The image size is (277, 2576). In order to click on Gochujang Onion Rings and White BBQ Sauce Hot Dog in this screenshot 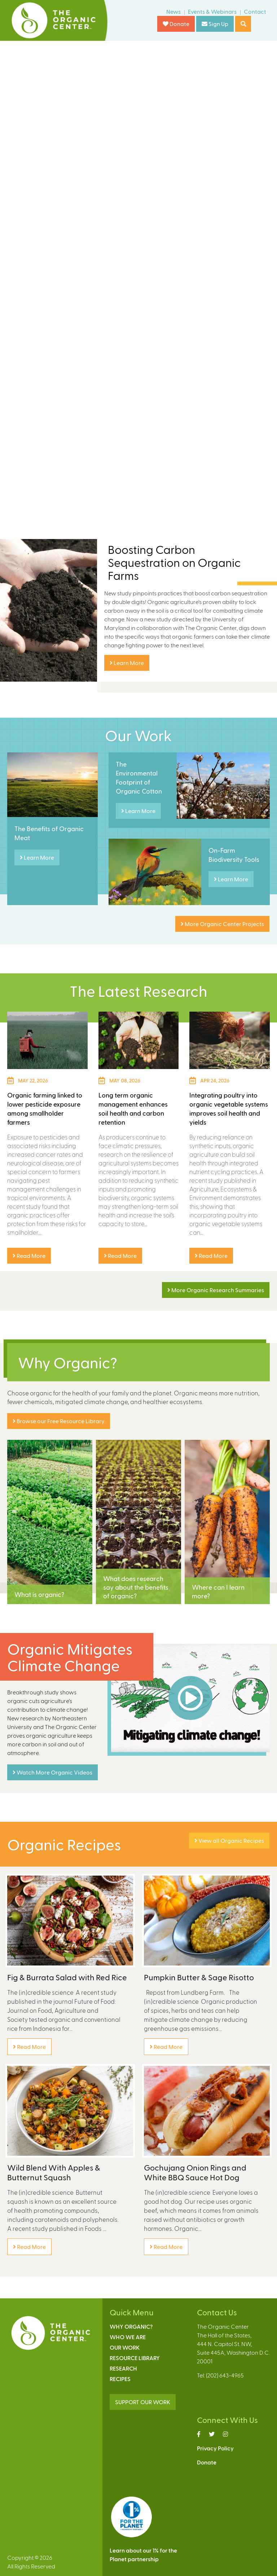, I will do `click(195, 2172)`.